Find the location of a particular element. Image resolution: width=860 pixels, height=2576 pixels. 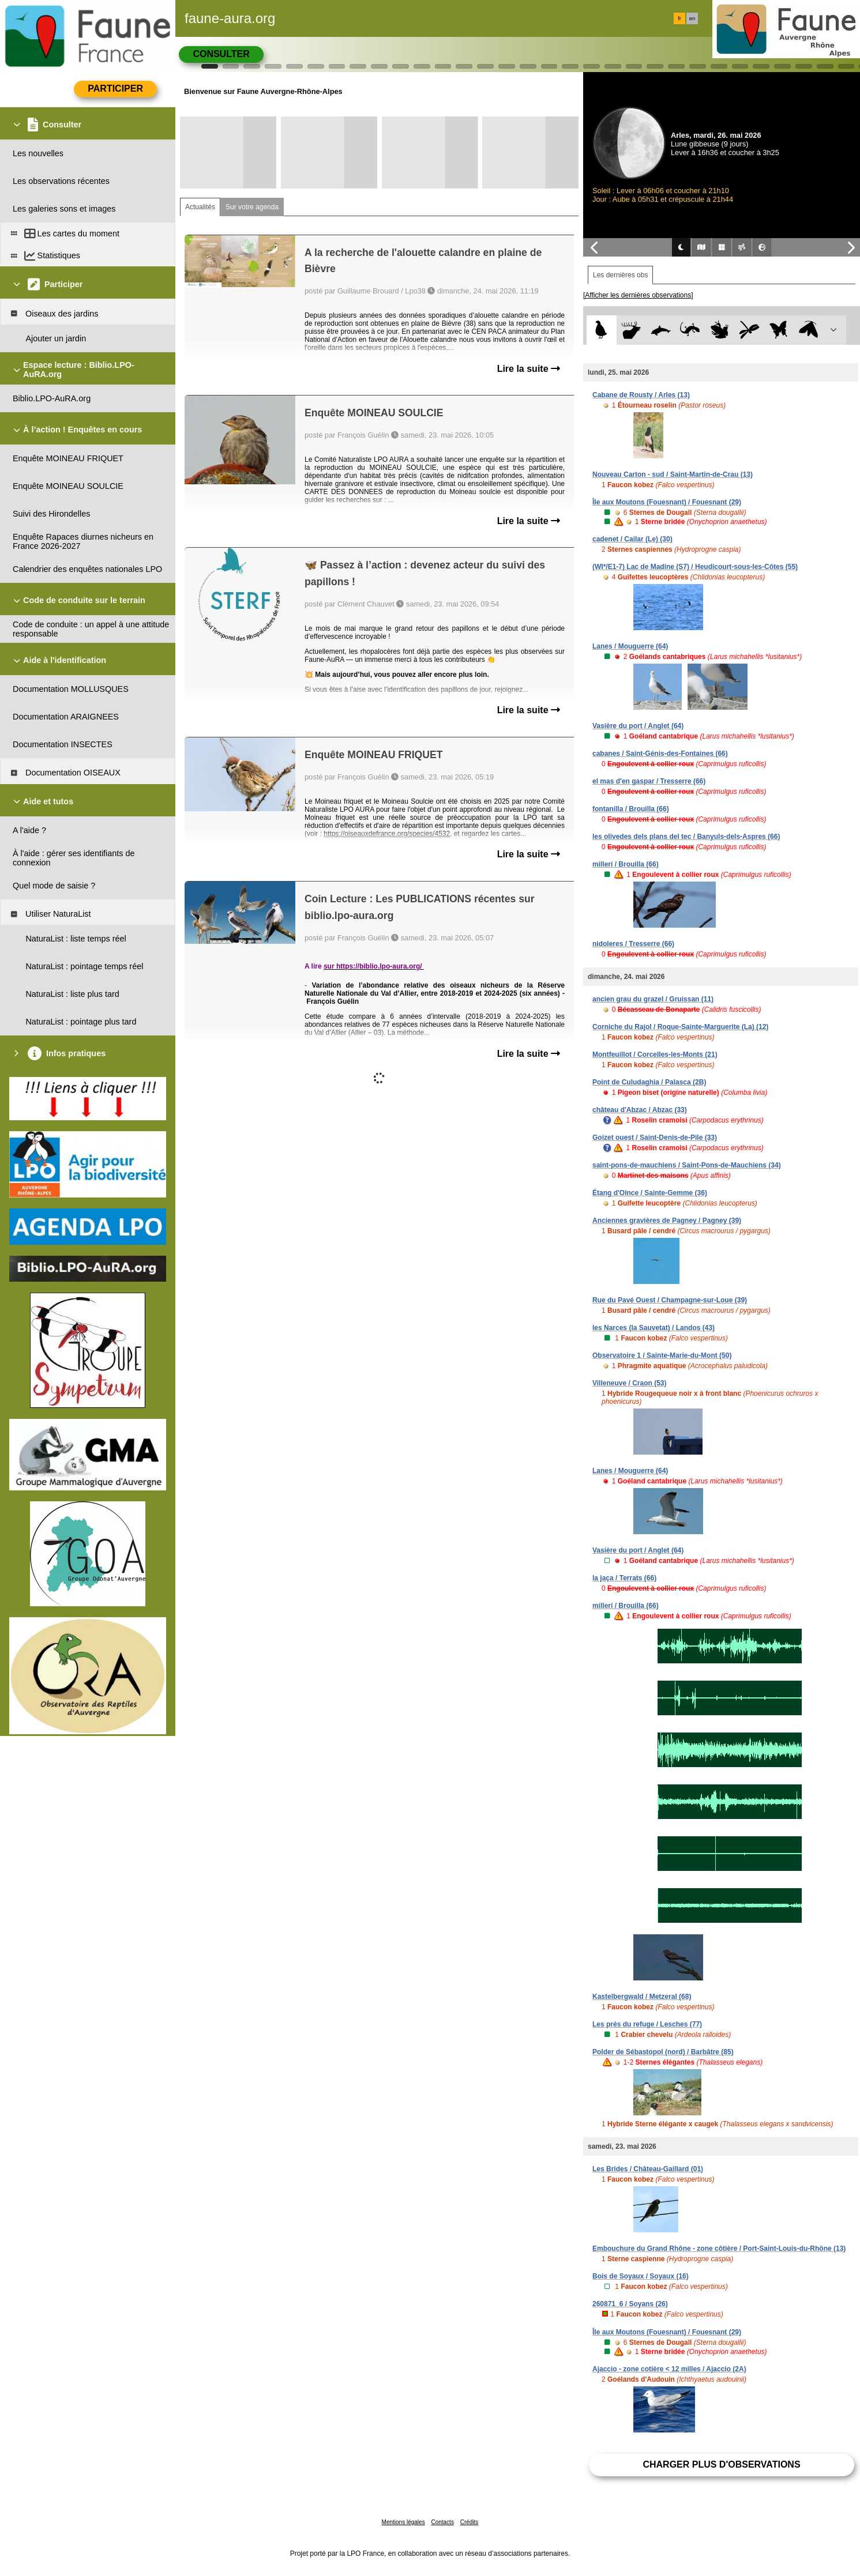

[Afficher les dernières observations] is located at coordinates (638, 295).